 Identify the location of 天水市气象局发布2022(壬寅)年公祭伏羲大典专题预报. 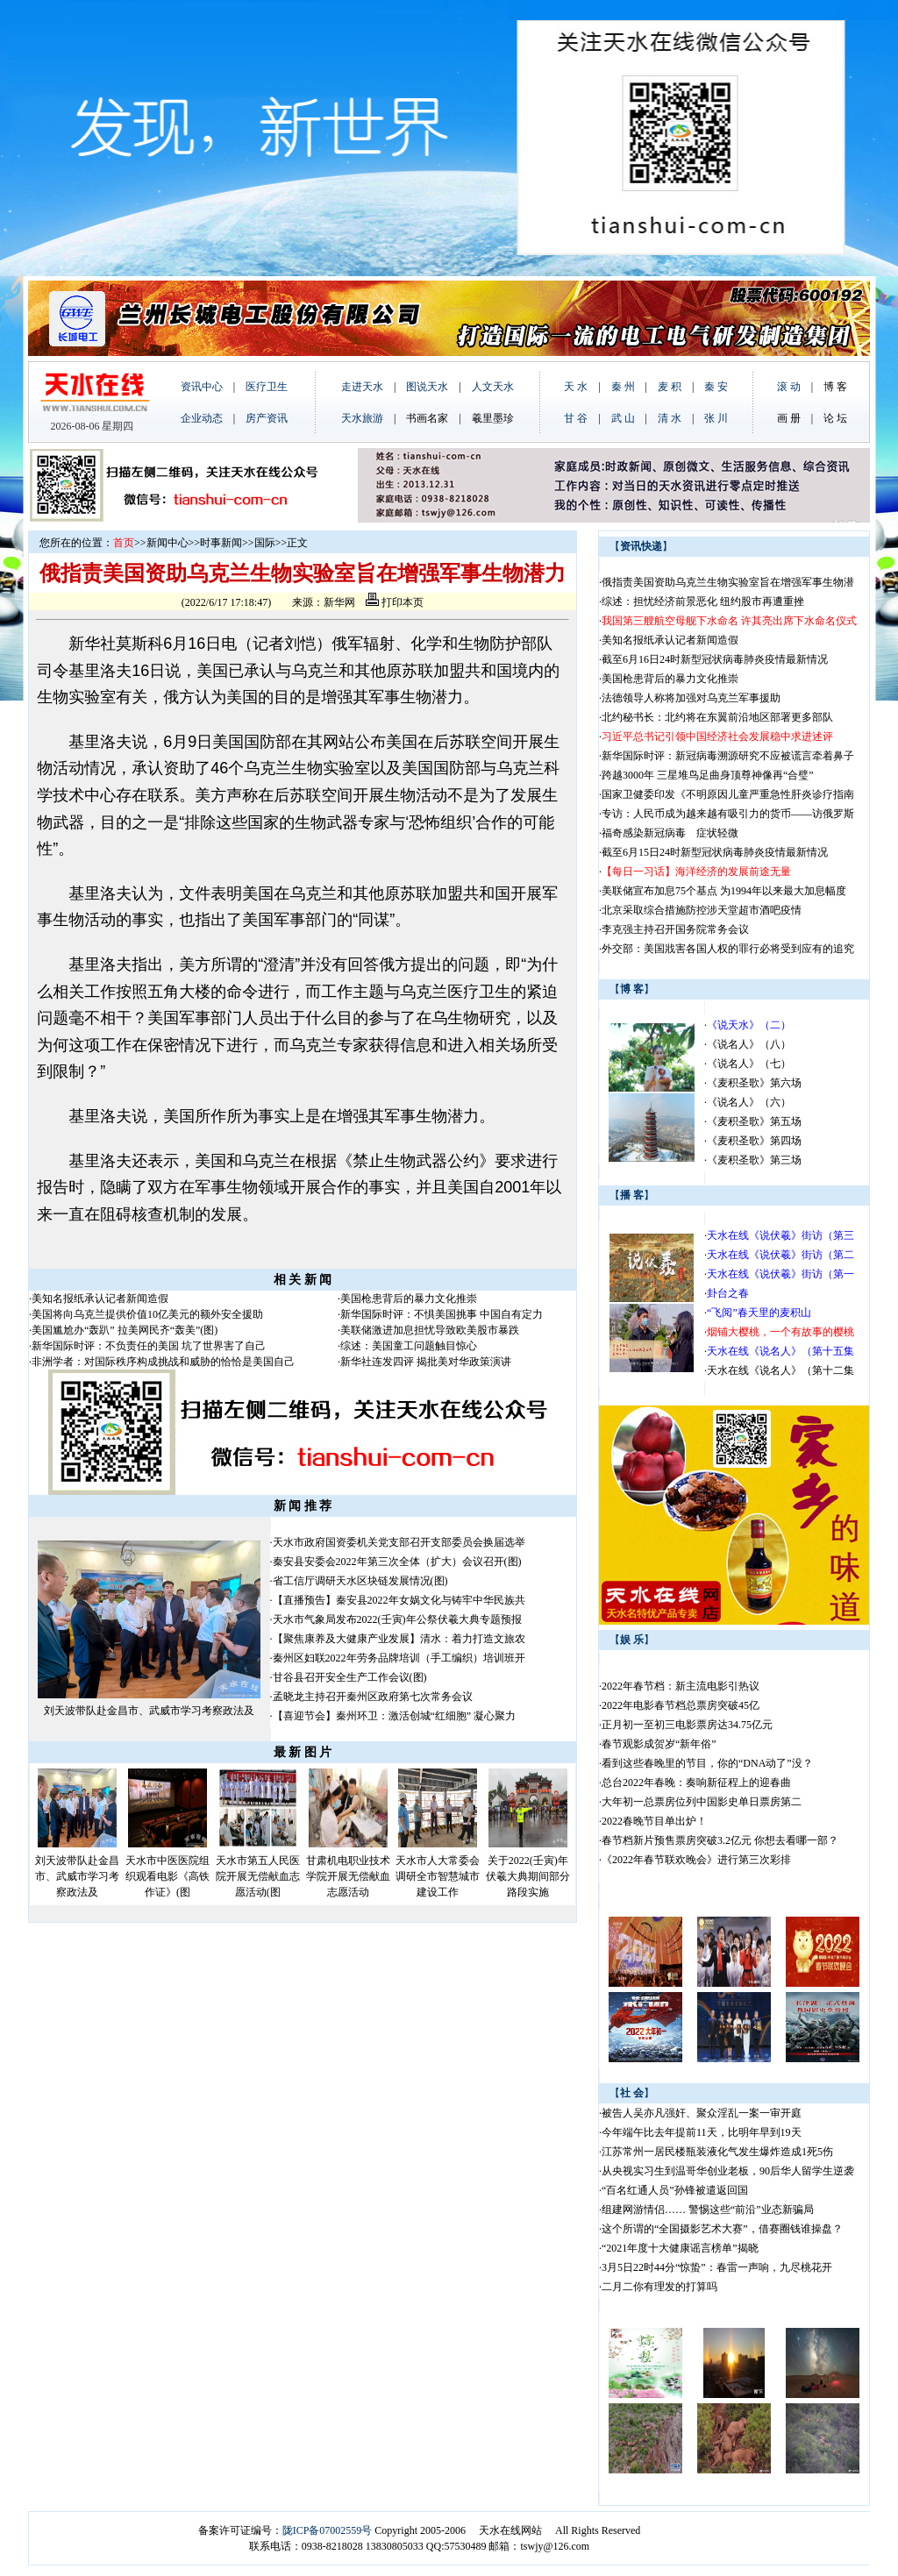
(397, 1619).